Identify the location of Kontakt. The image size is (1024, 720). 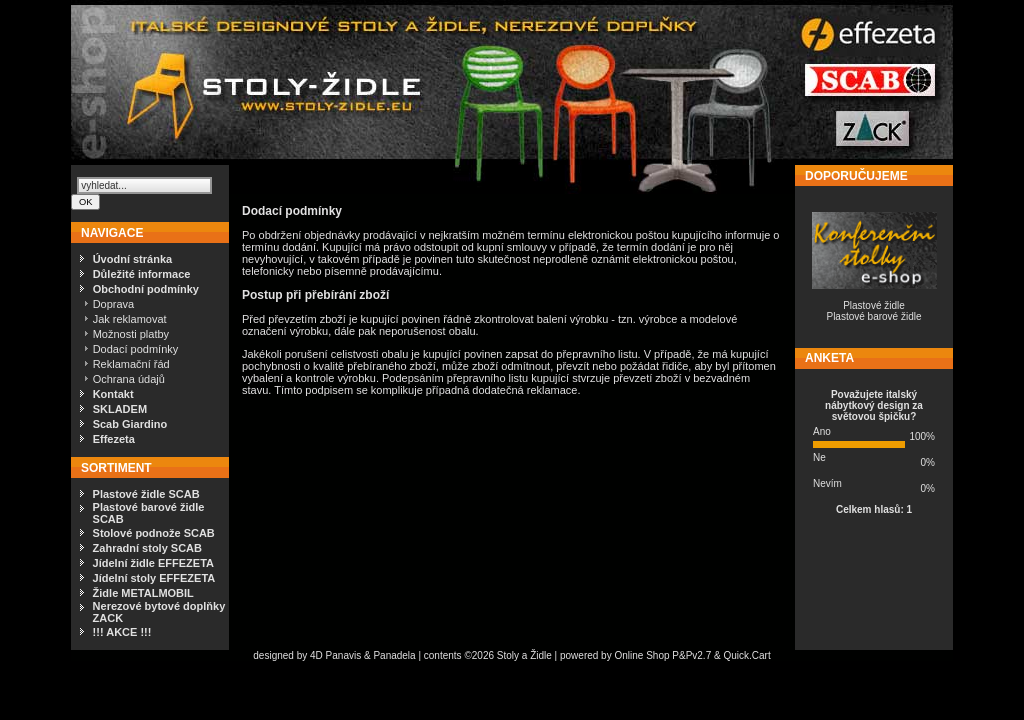
(113, 394).